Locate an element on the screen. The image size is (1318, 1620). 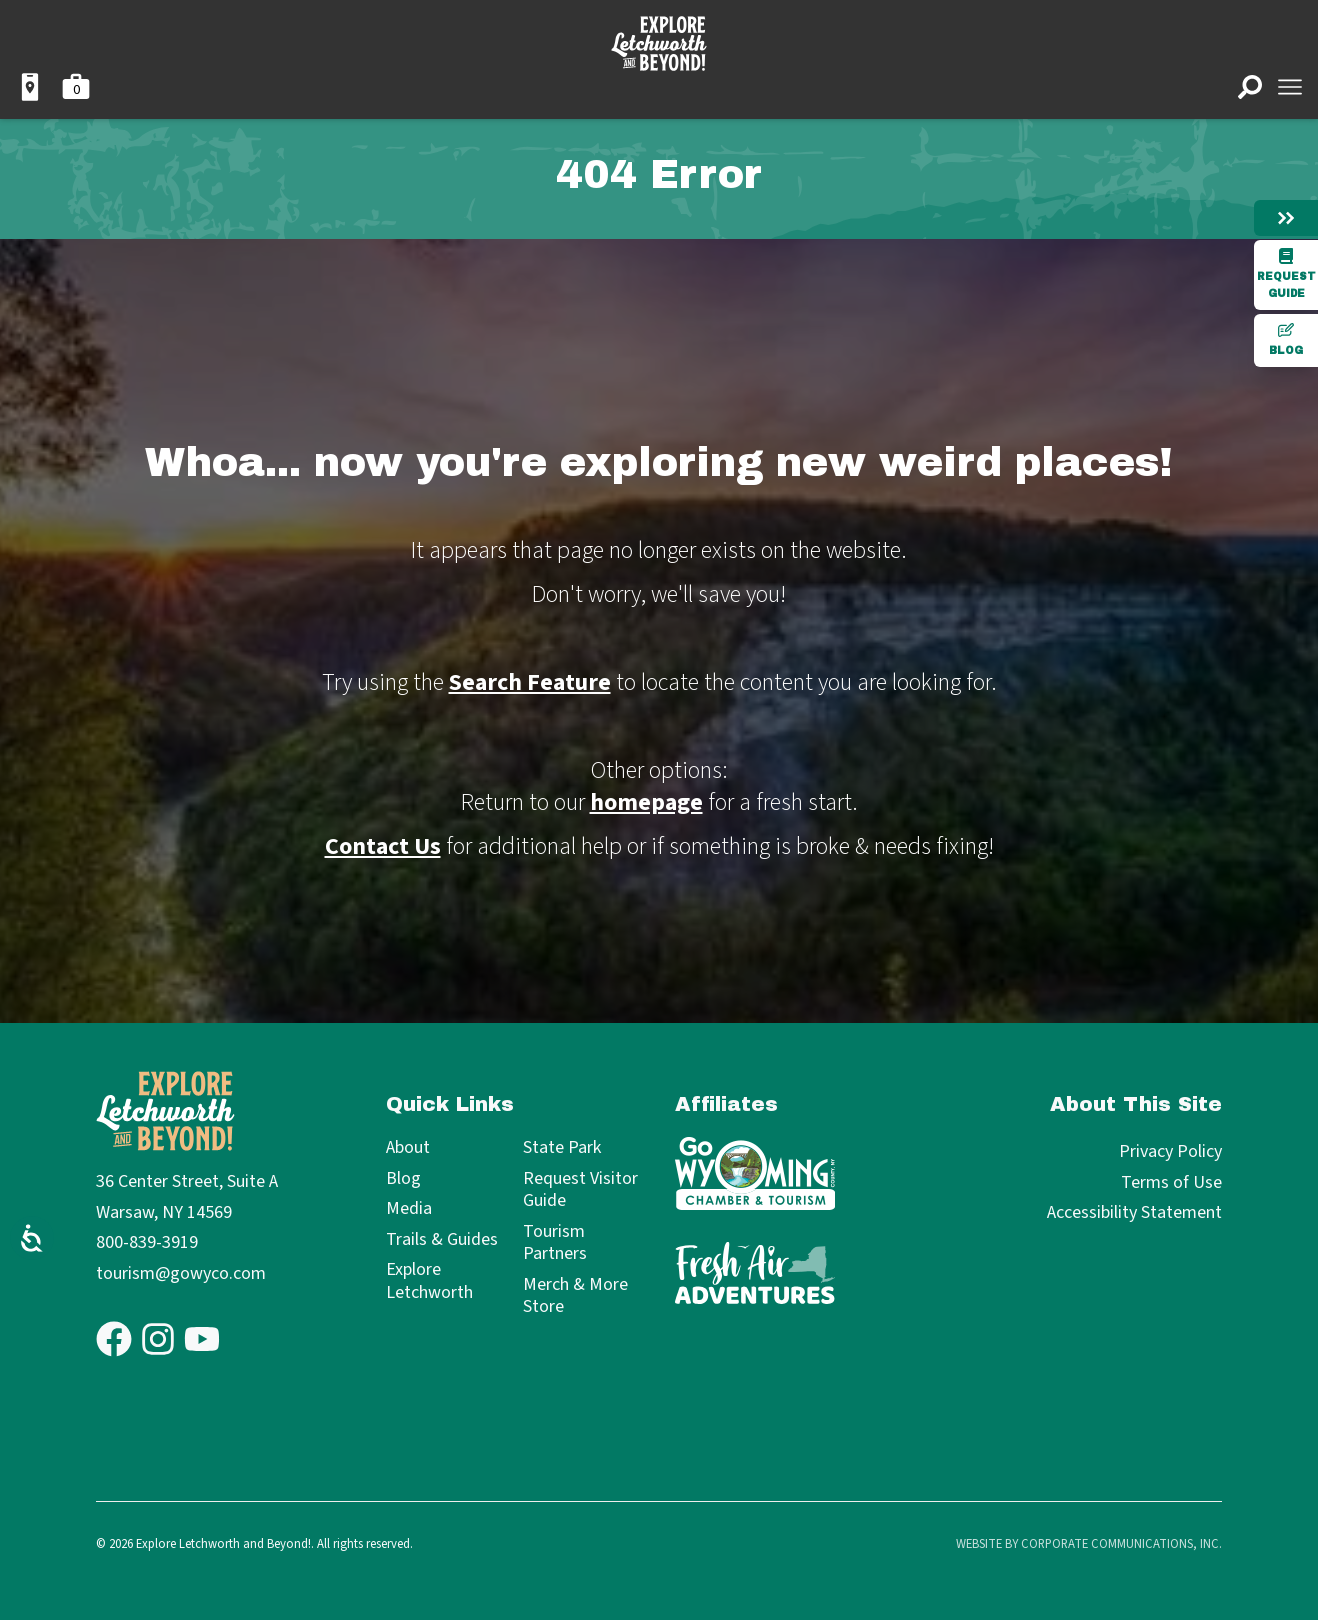
Tourism Partners is located at coordinates (555, 1243).